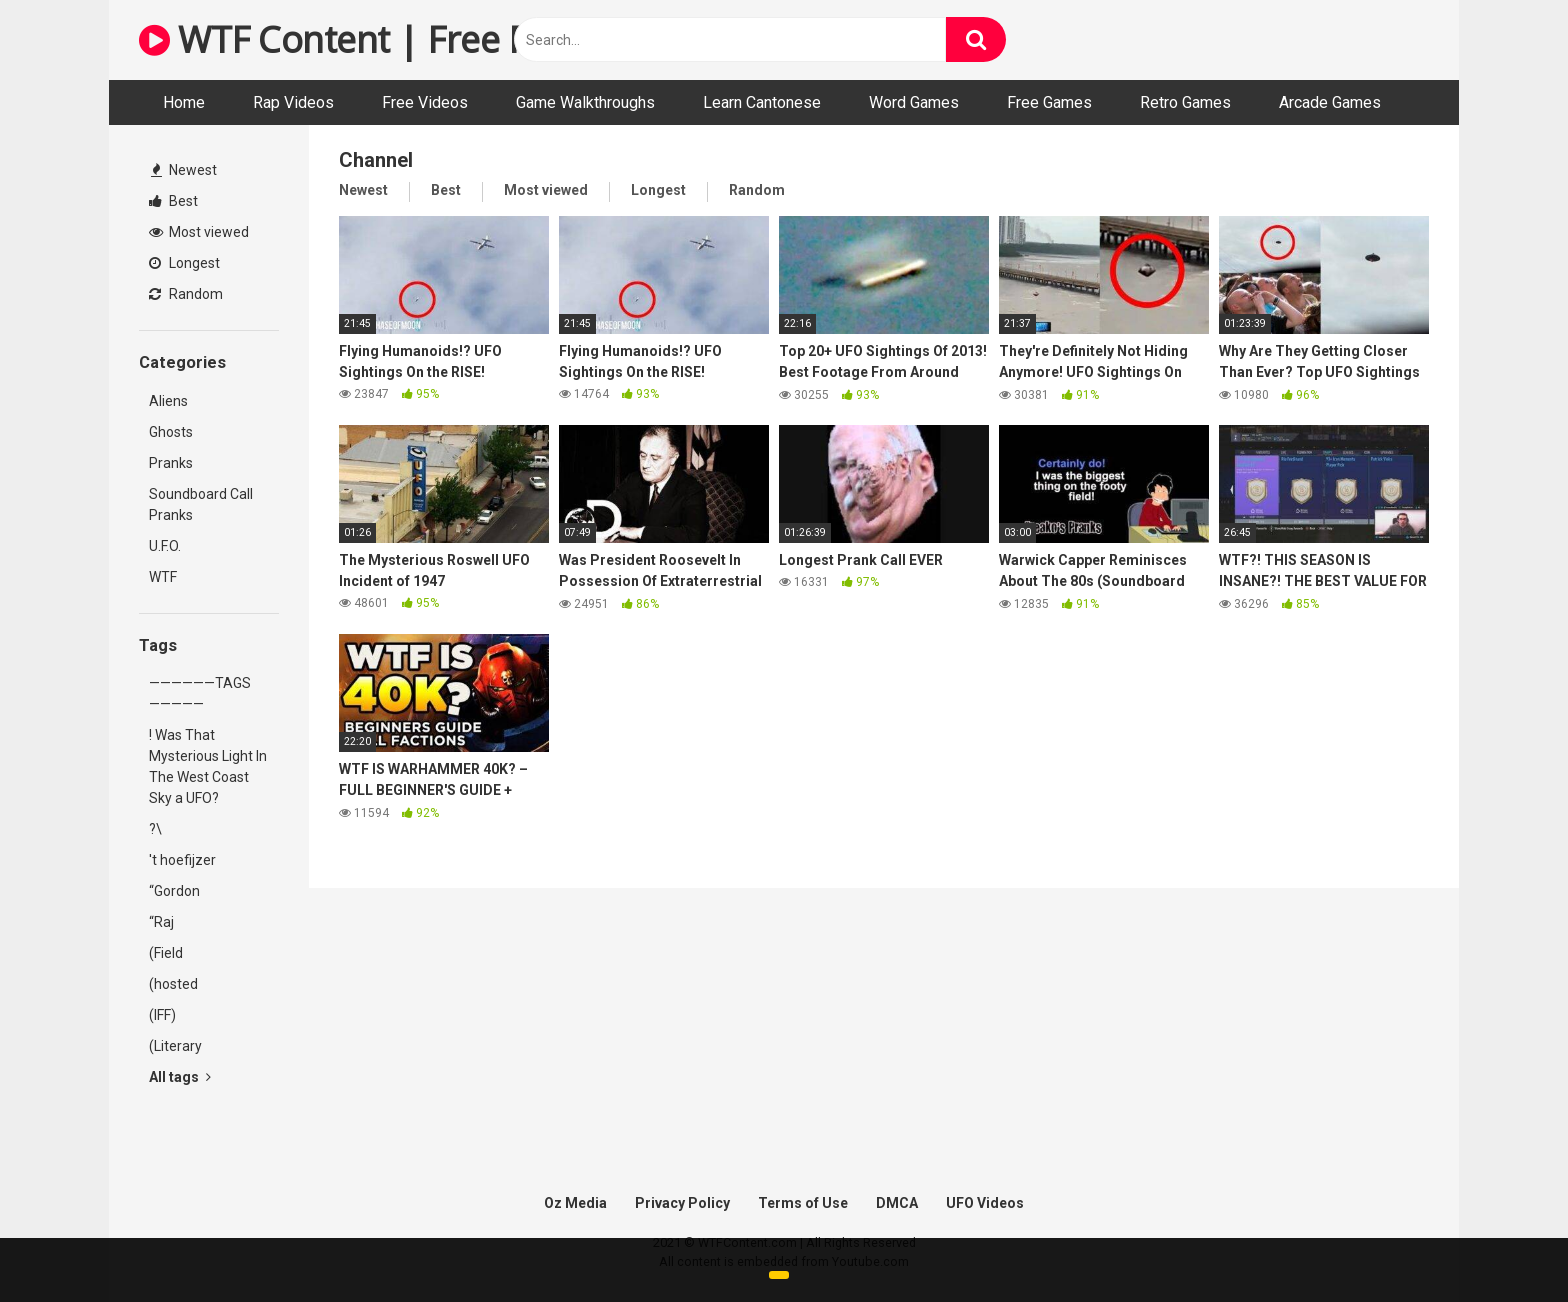 Image resolution: width=1568 pixels, height=1302 pixels. What do you see at coordinates (199, 232) in the screenshot?
I see `Most viewed` at bounding box center [199, 232].